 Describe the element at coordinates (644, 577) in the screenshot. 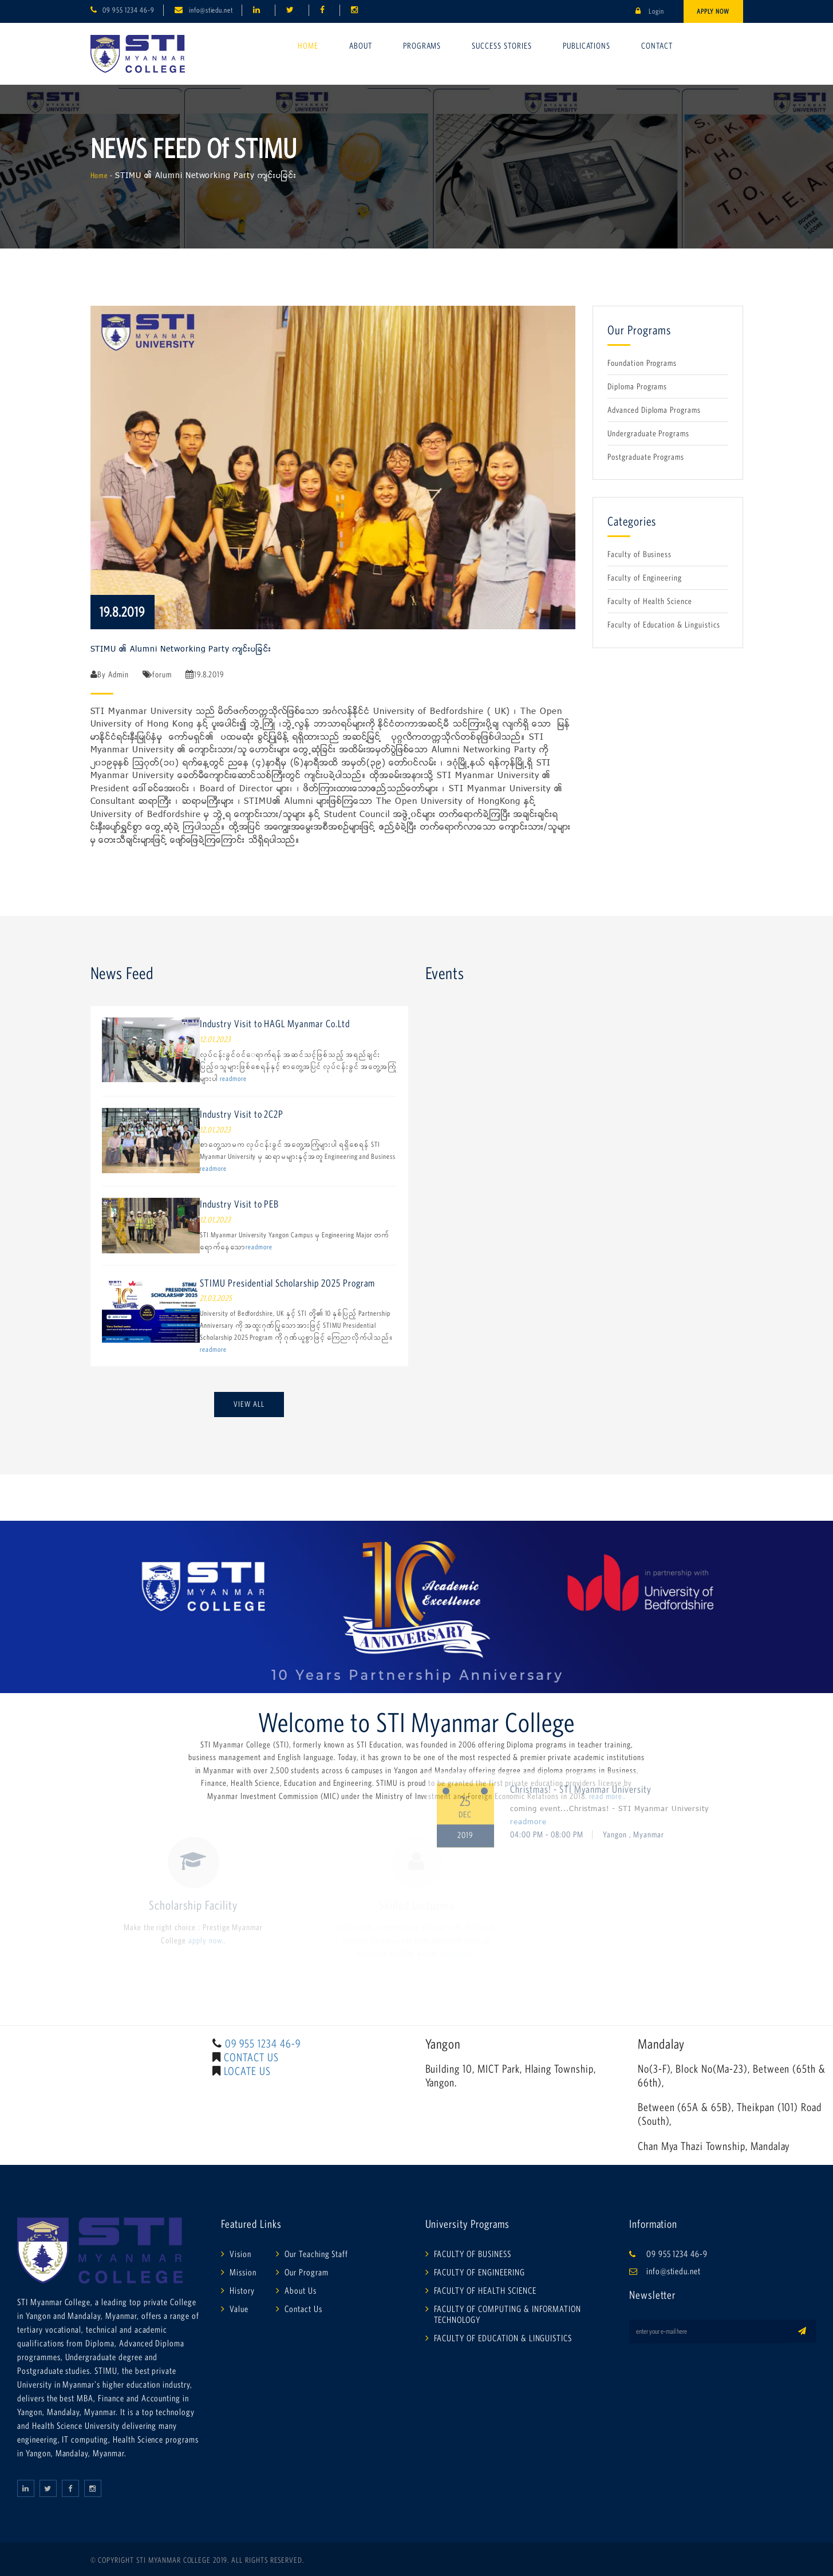

I see `Faculty of Engineering` at that location.